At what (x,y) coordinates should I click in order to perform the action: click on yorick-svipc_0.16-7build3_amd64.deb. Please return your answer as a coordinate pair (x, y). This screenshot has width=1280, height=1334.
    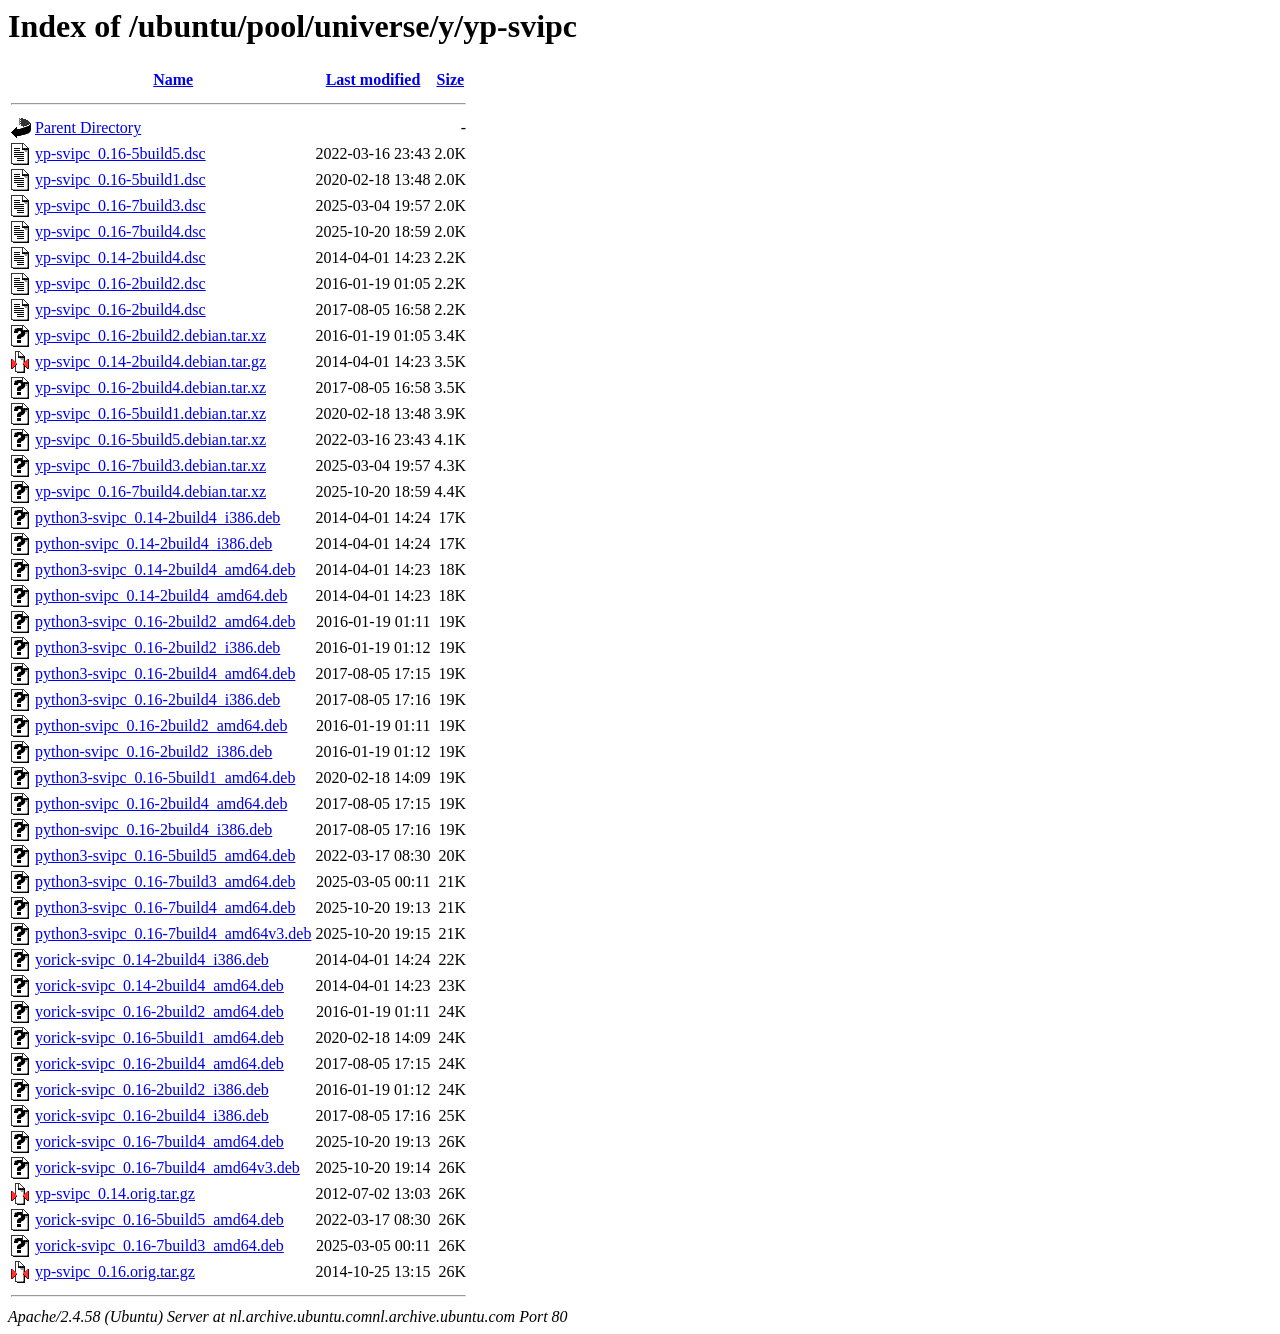
    Looking at the image, I should click on (159, 1245).